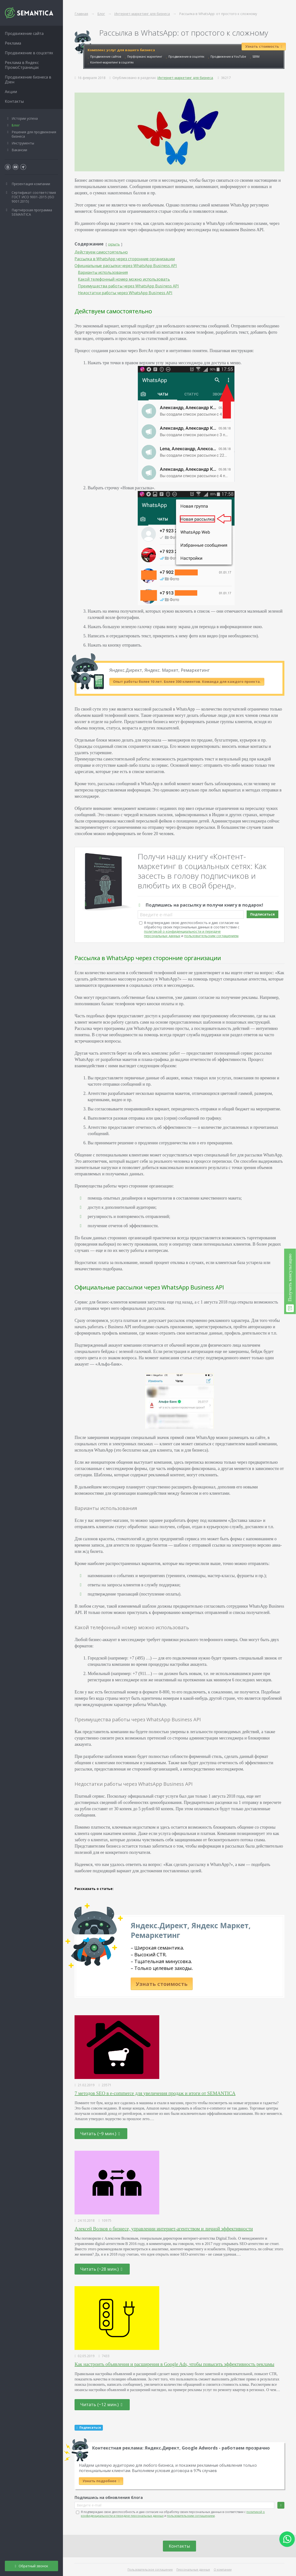 This screenshot has height=2576, width=296. I want to click on скрыть, so click(114, 244).